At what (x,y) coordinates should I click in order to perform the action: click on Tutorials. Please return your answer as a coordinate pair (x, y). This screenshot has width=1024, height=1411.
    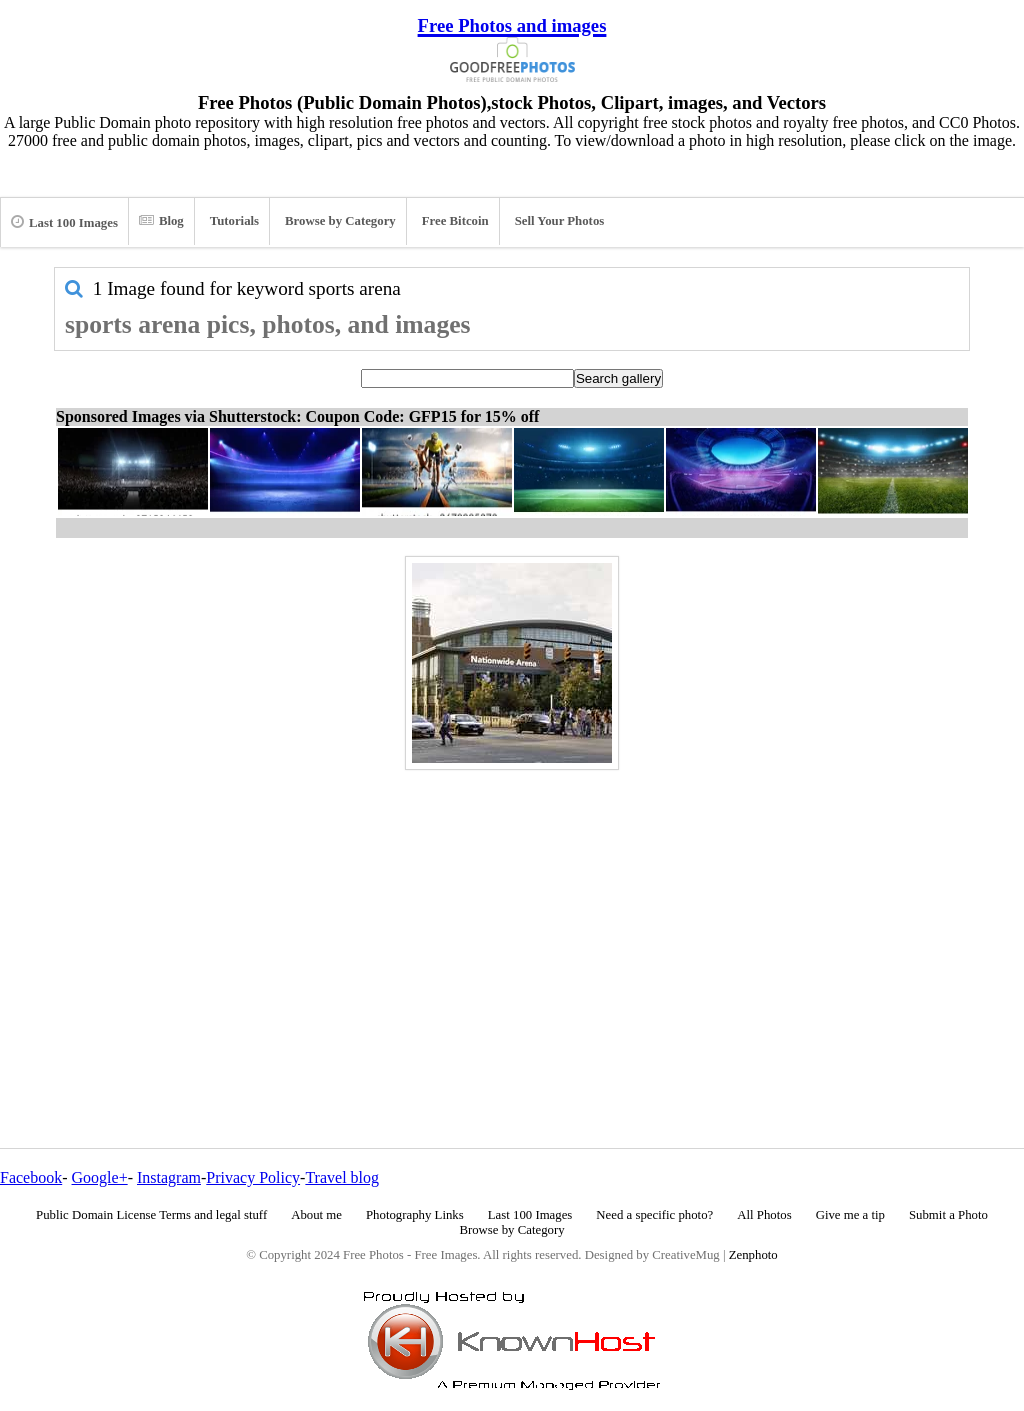
    Looking at the image, I should click on (234, 221).